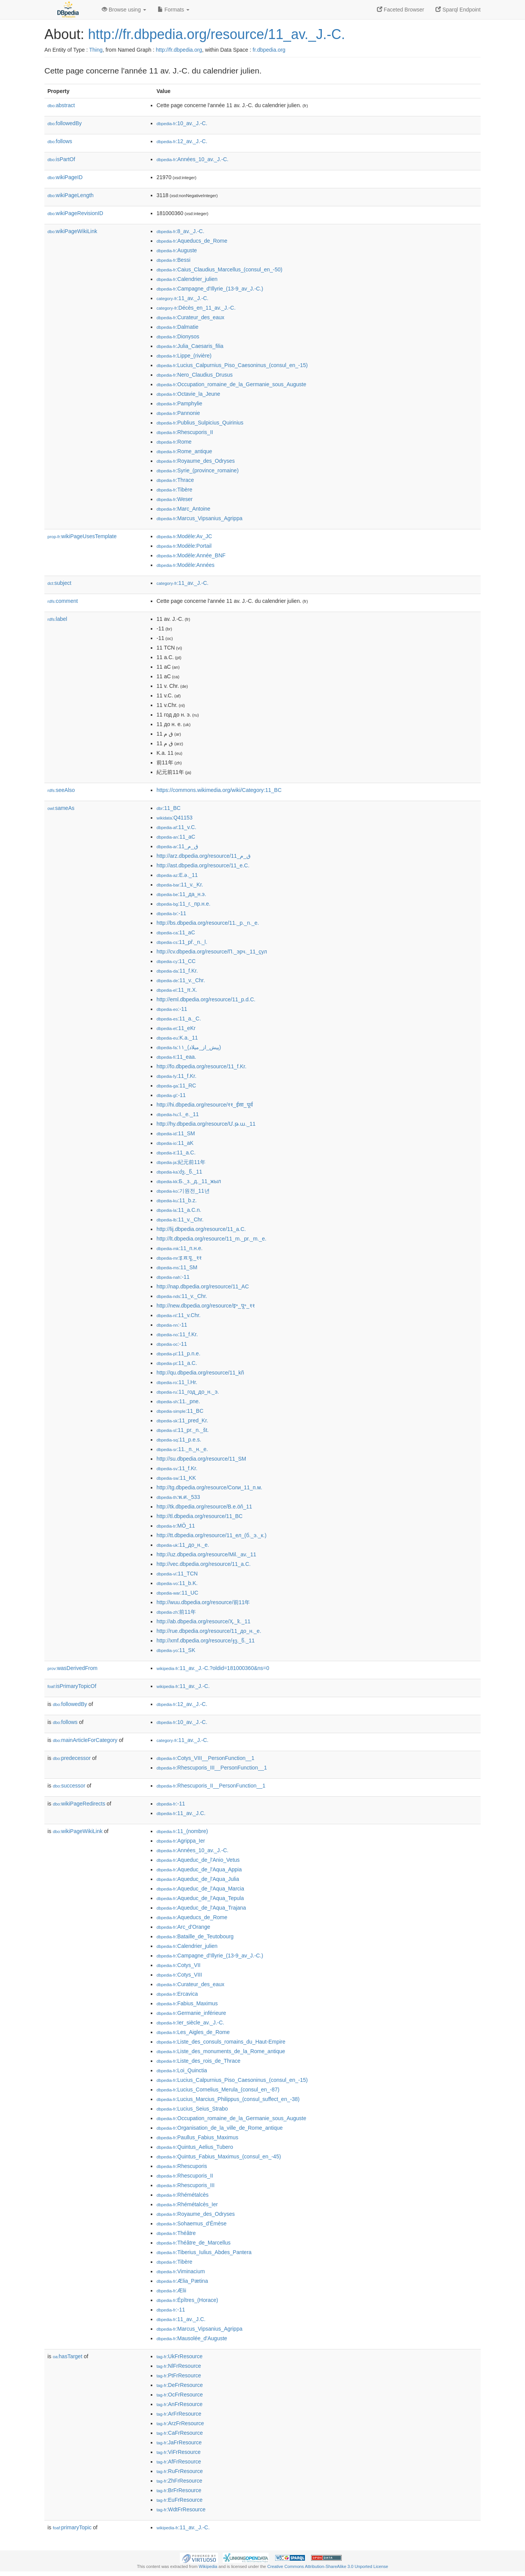 The image size is (525, 2576). What do you see at coordinates (189, 1047) in the screenshot?
I see `:۱۱_(پیش_از_میلاد)` at bounding box center [189, 1047].